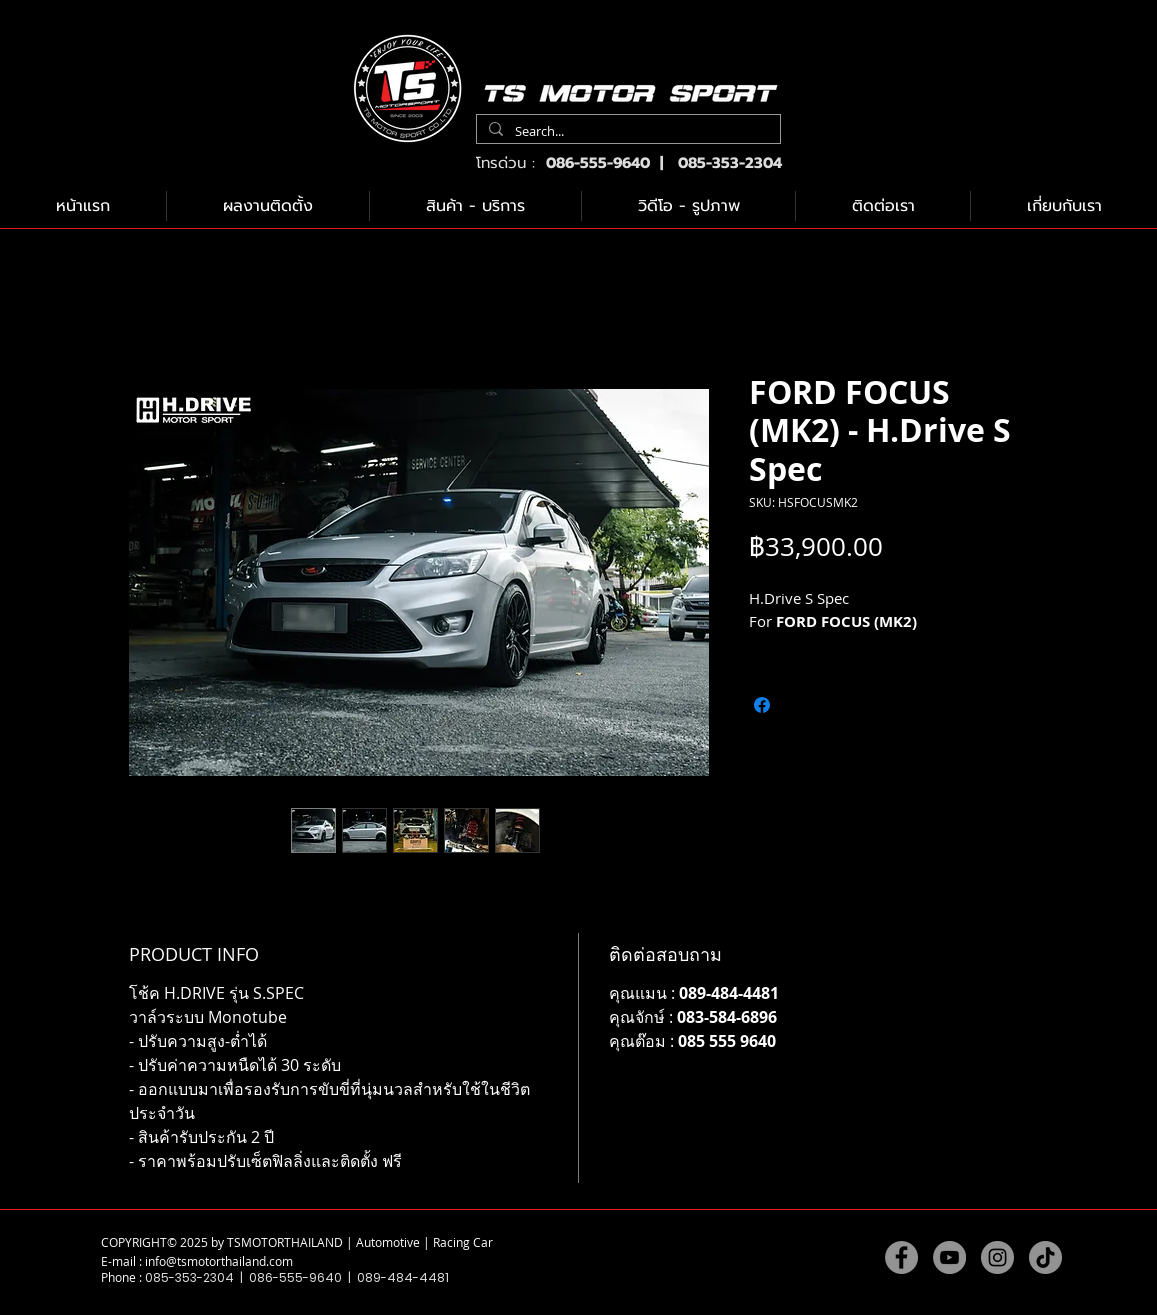 This screenshot has width=1157, height=1315. Describe the element at coordinates (626, 131) in the screenshot. I see `[Search...]` at that location.